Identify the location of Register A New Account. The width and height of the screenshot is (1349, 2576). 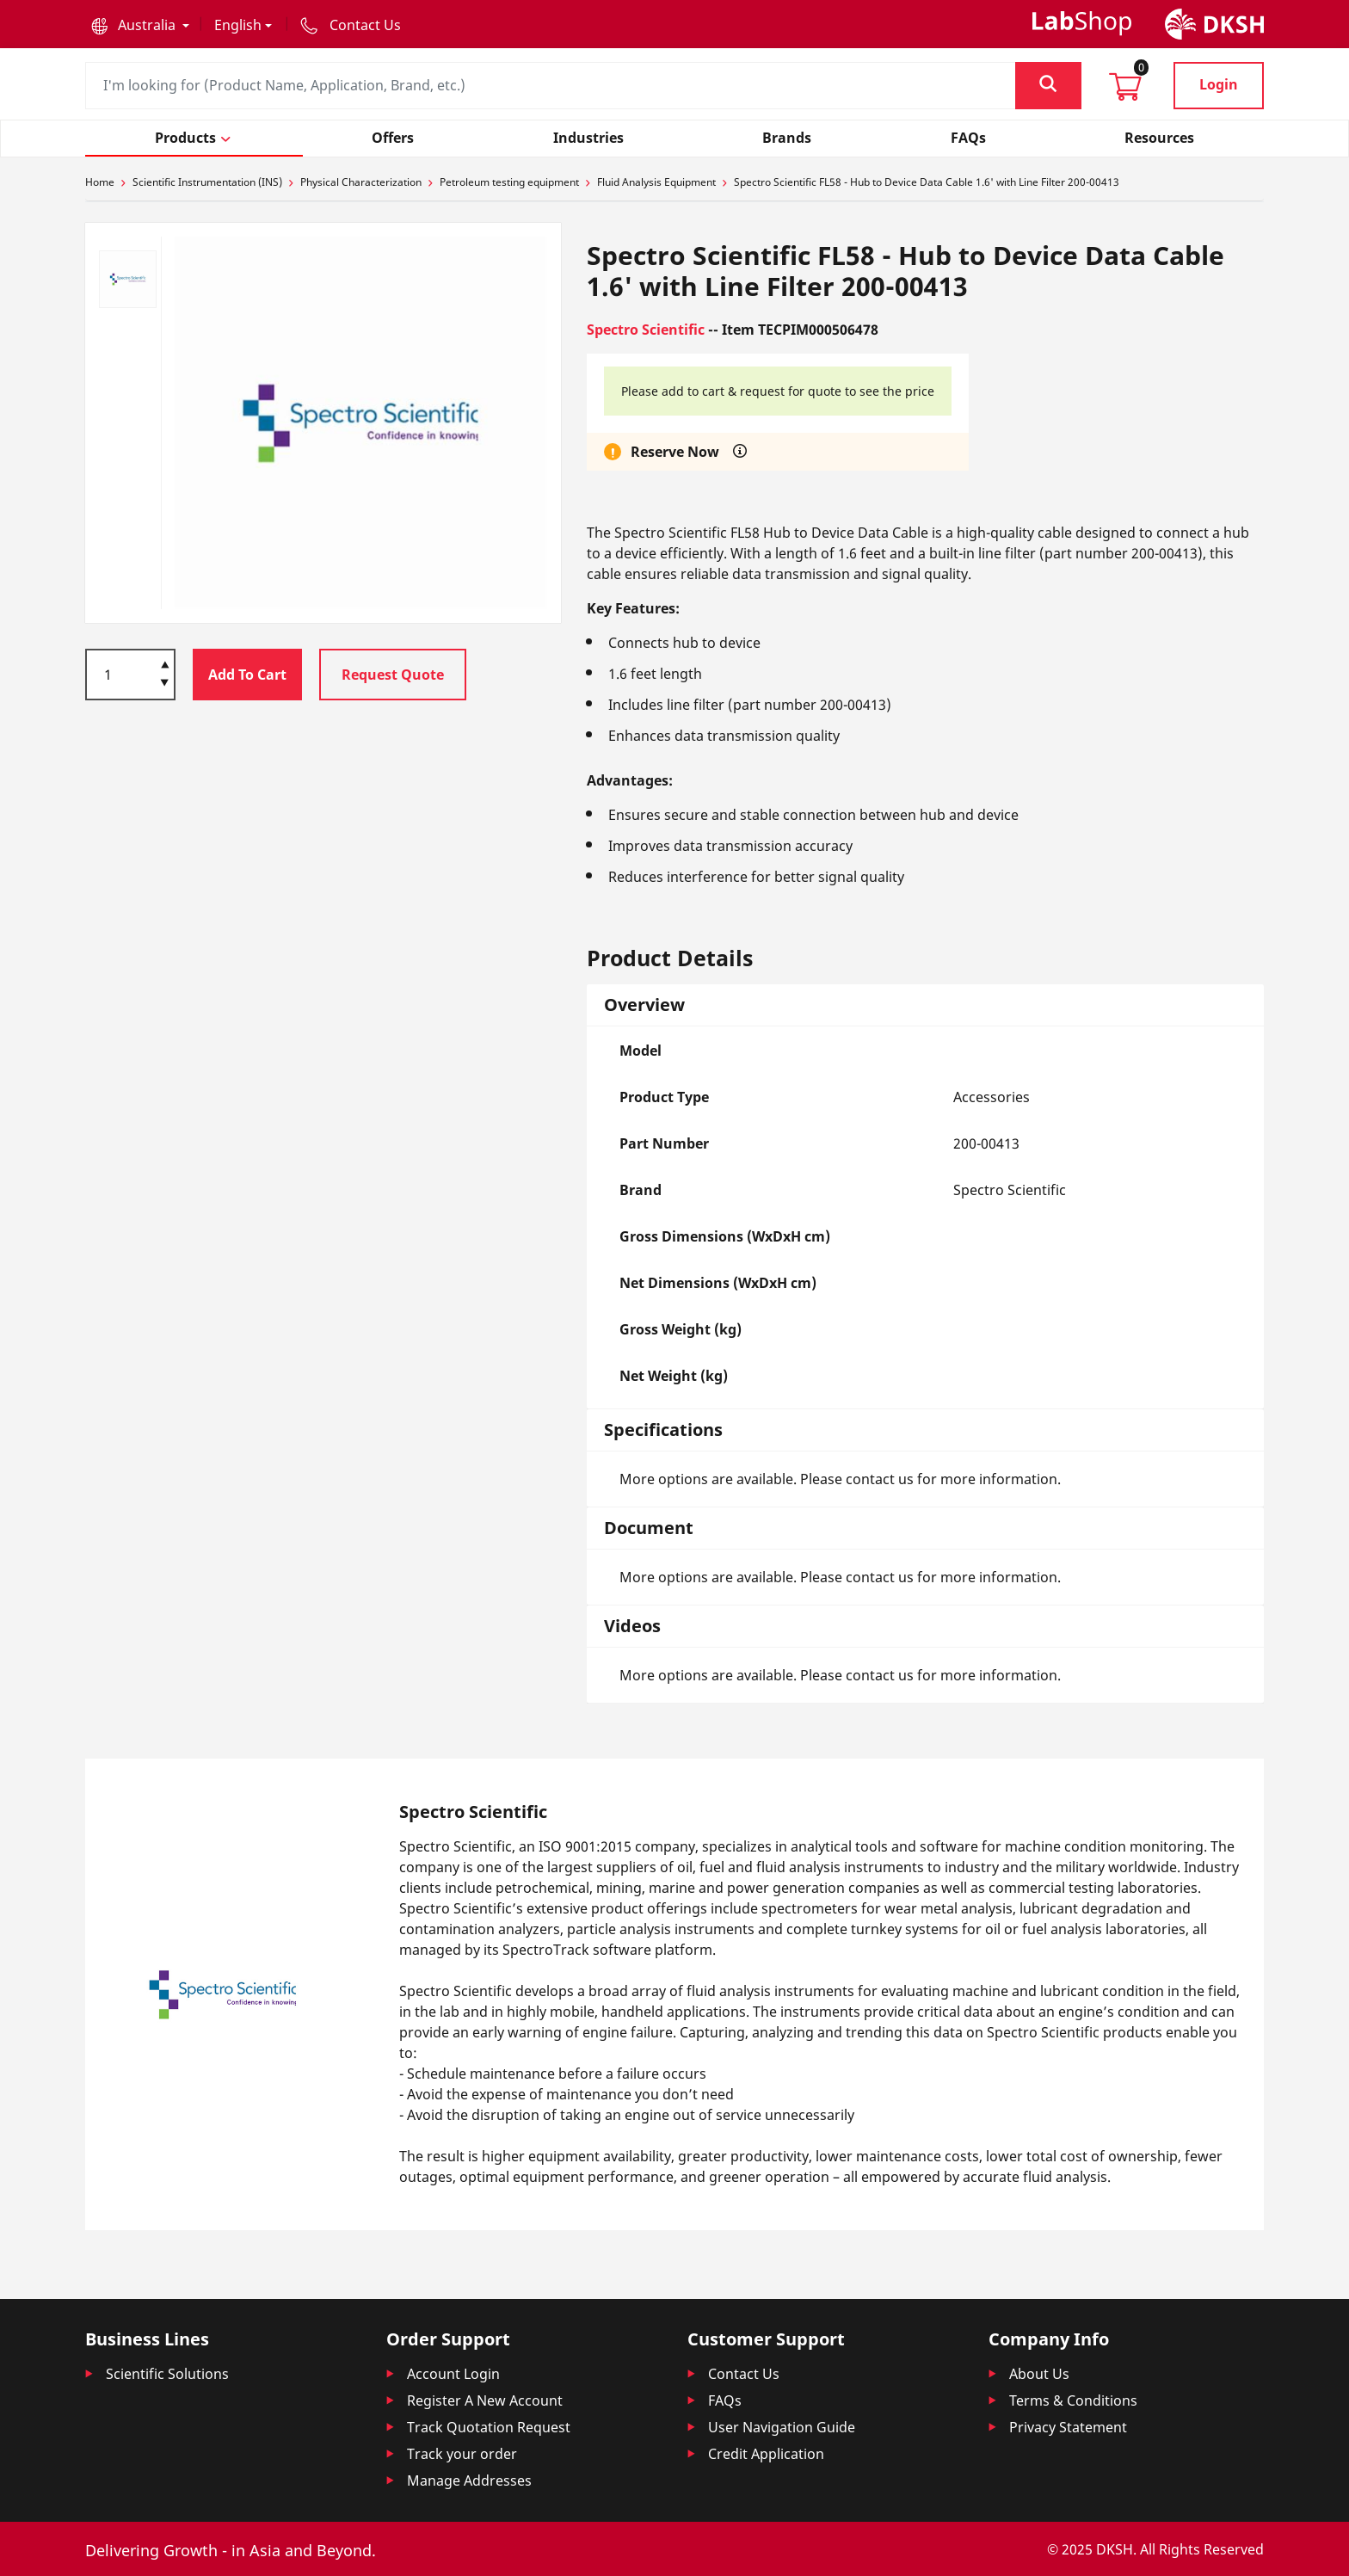
(485, 2400).